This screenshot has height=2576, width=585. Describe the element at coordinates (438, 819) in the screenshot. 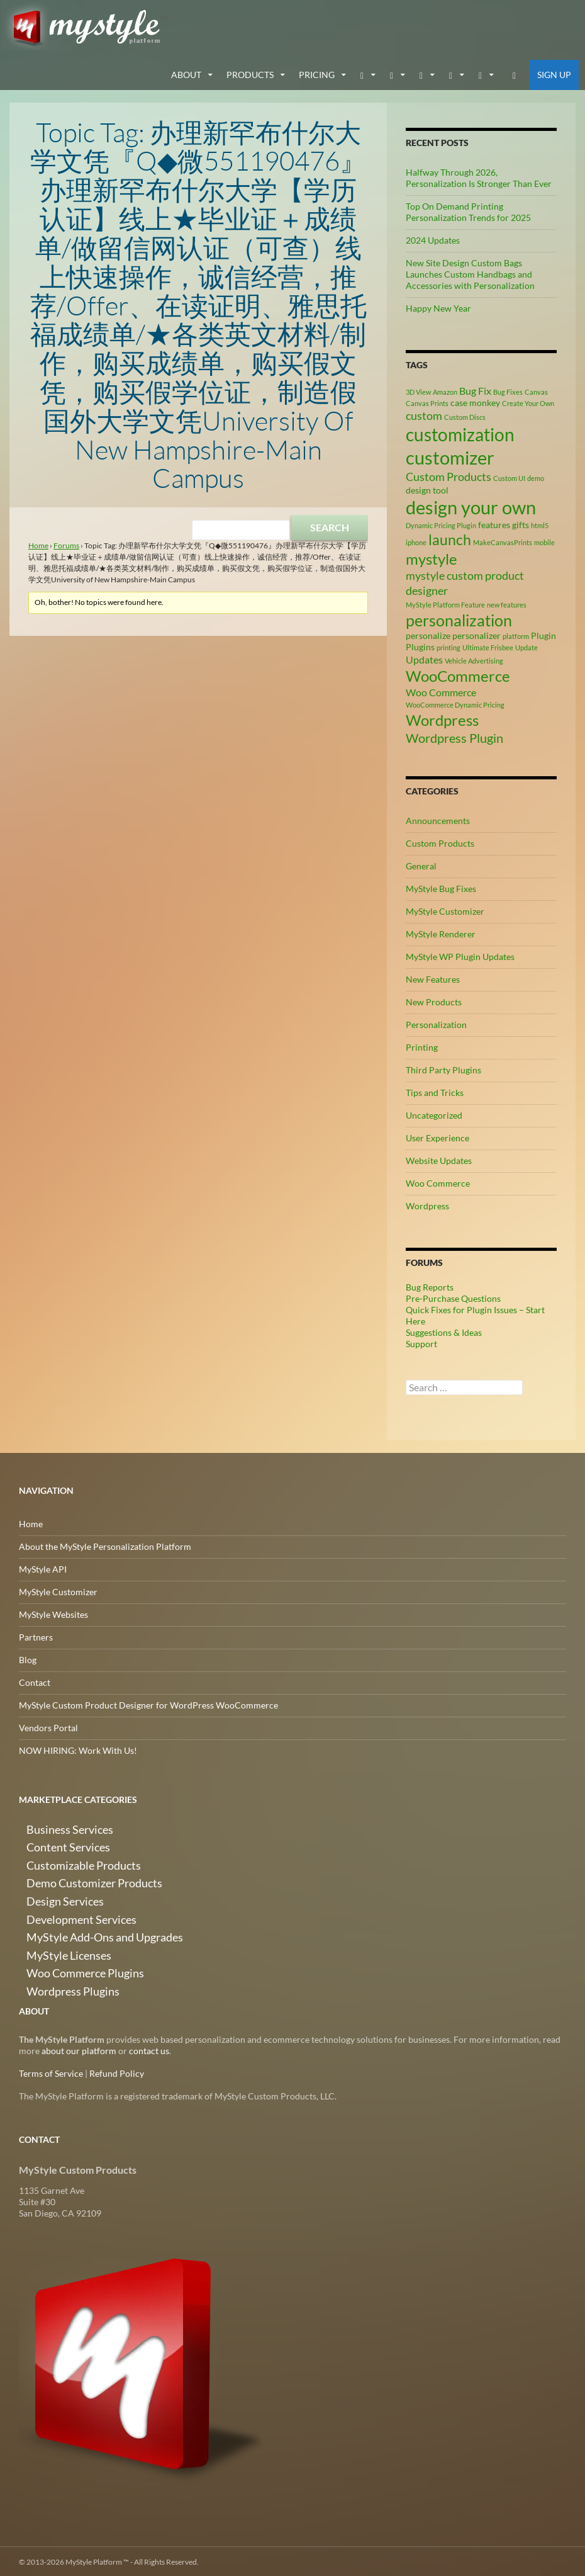

I see `Announcements` at that location.